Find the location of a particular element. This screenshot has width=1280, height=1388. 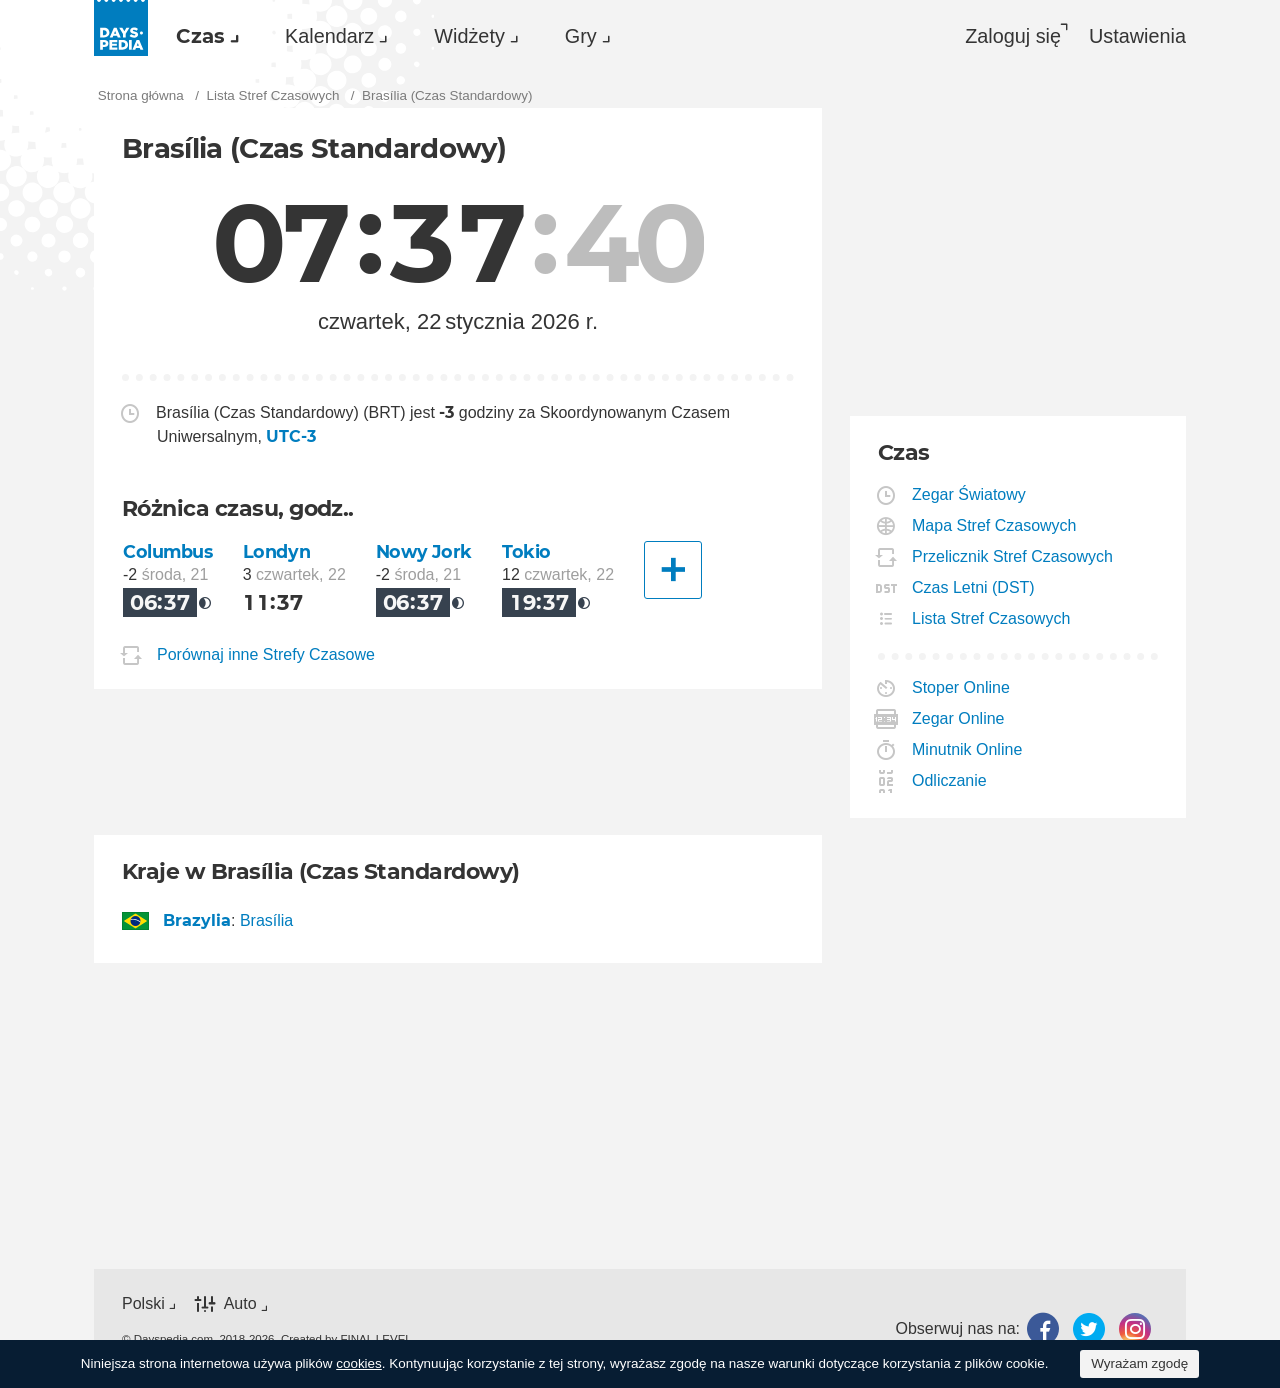

Zegar Światowy is located at coordinates (969, 494).